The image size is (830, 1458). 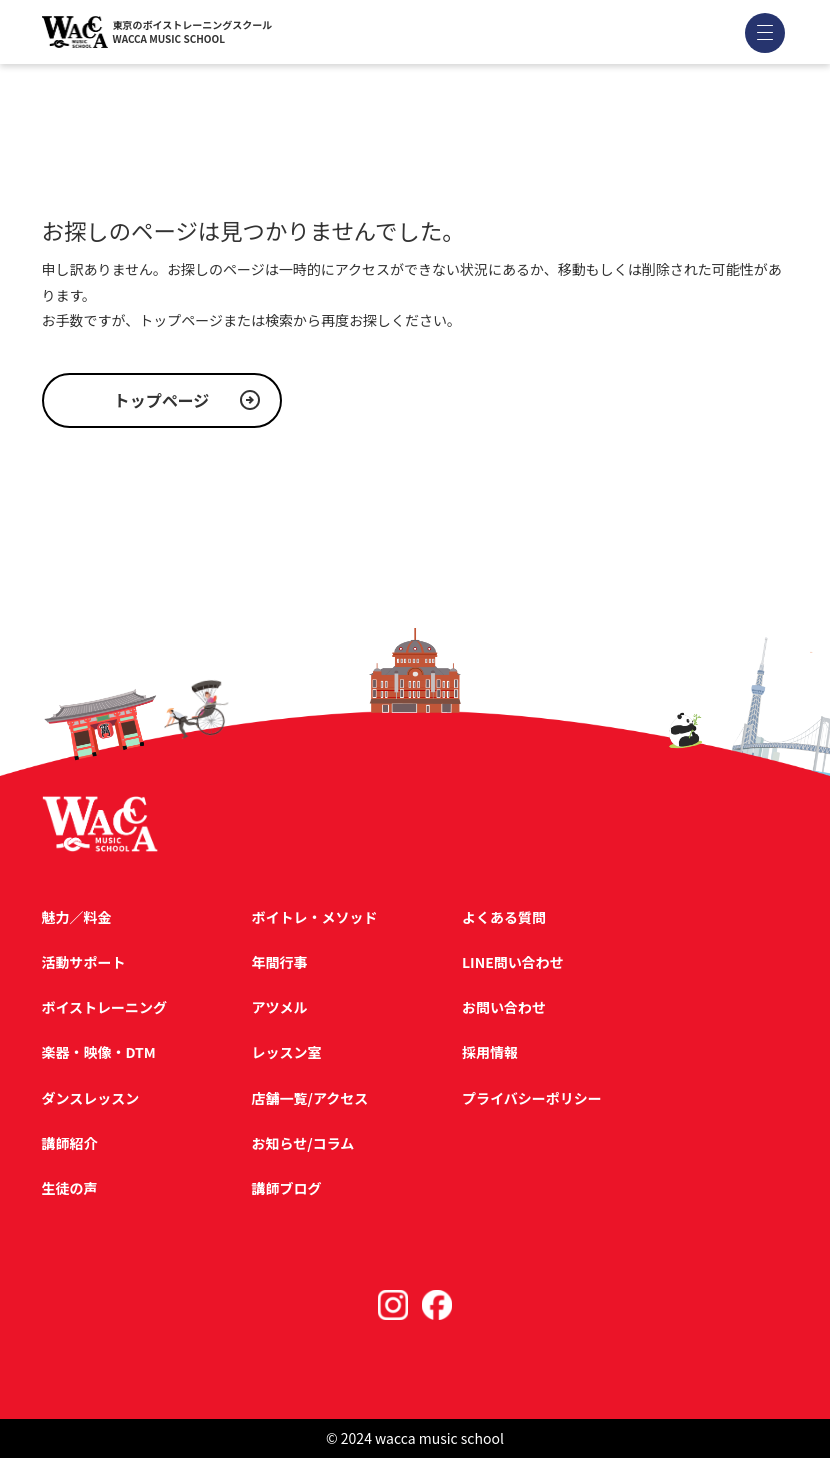 What do you see at coordinates (765, 32) in the screenshot?
I see `[メニューを開く]` at bounding box center [765, 32].